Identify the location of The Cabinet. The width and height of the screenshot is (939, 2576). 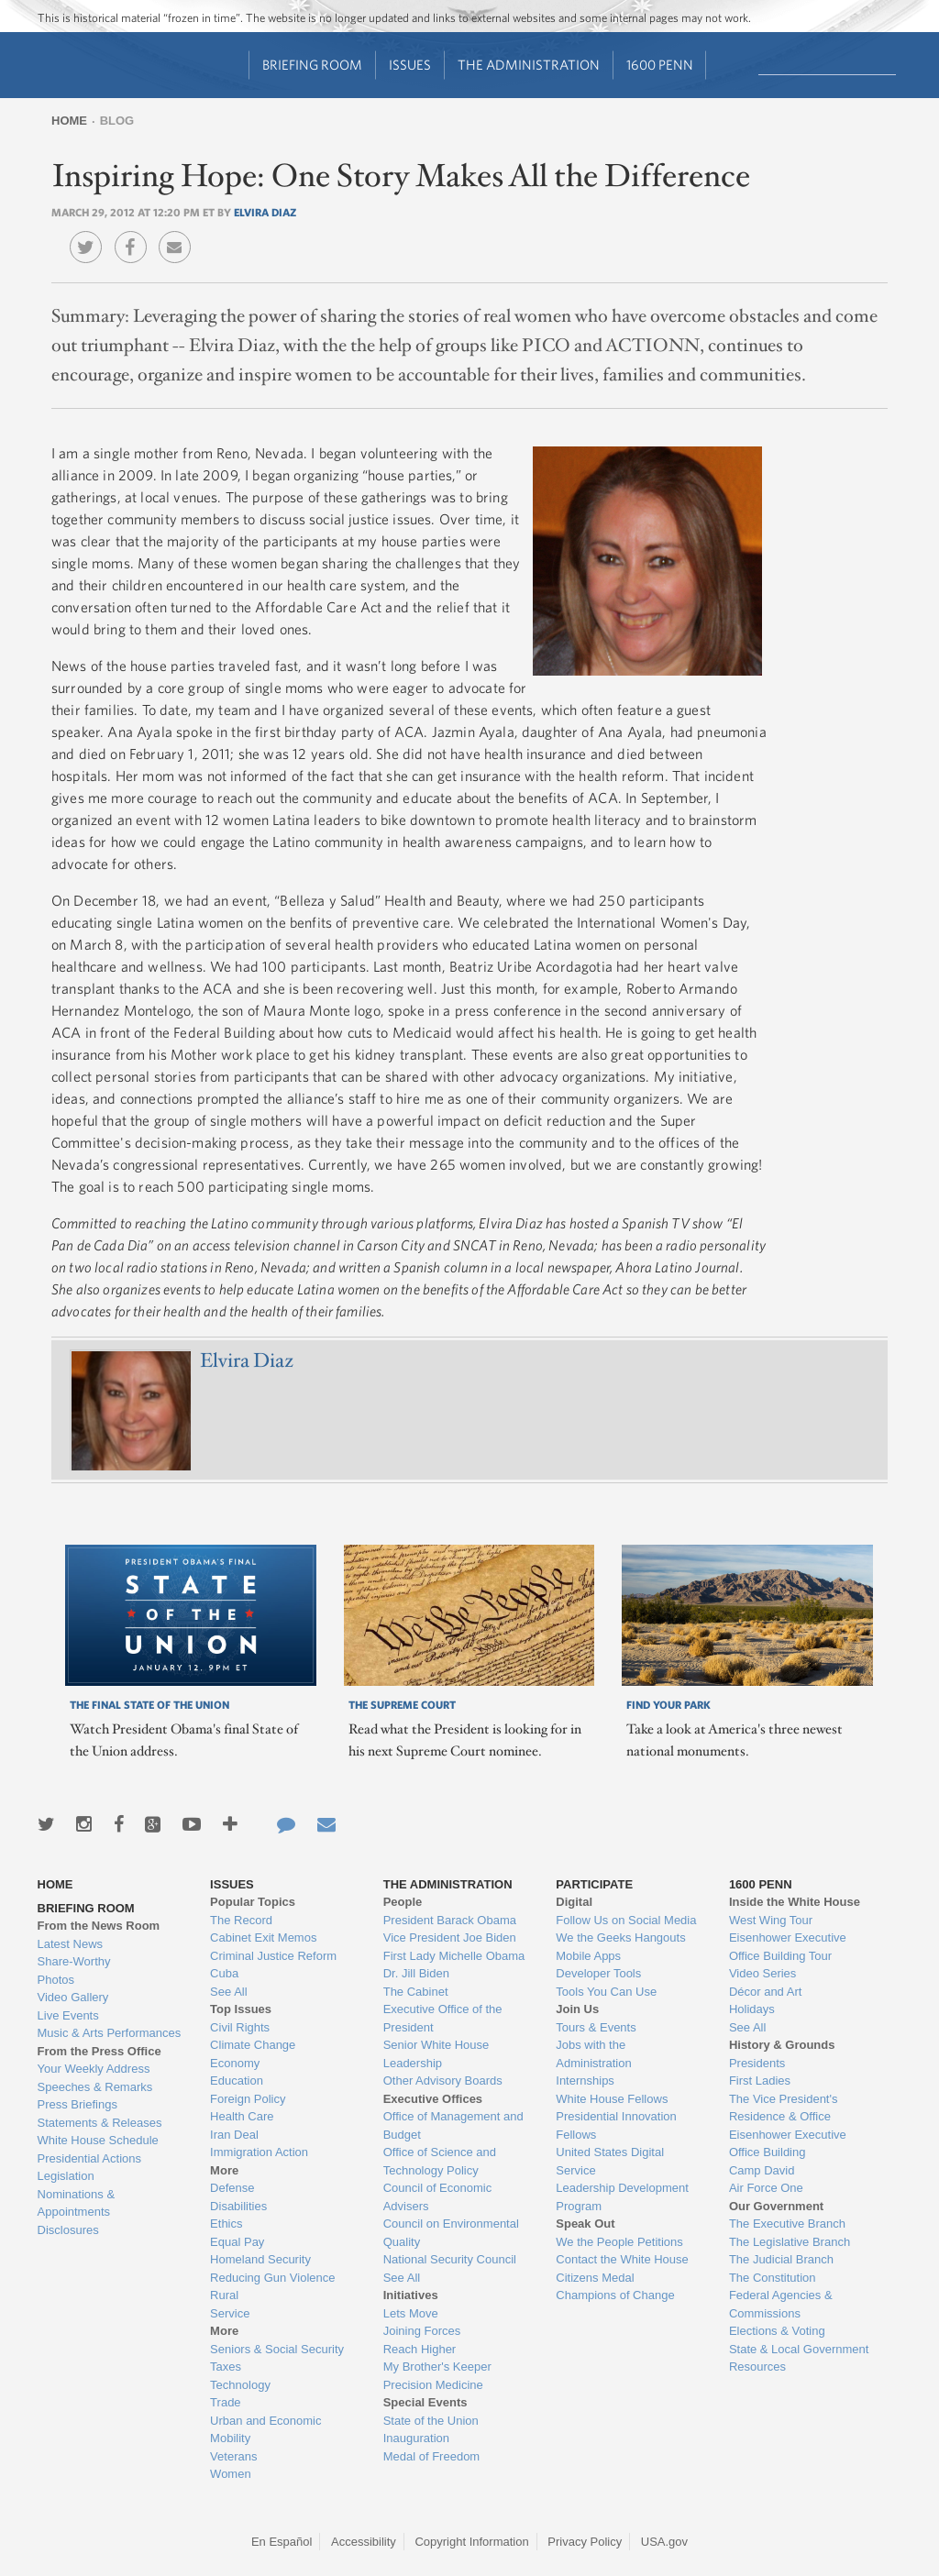
(415, 1991).